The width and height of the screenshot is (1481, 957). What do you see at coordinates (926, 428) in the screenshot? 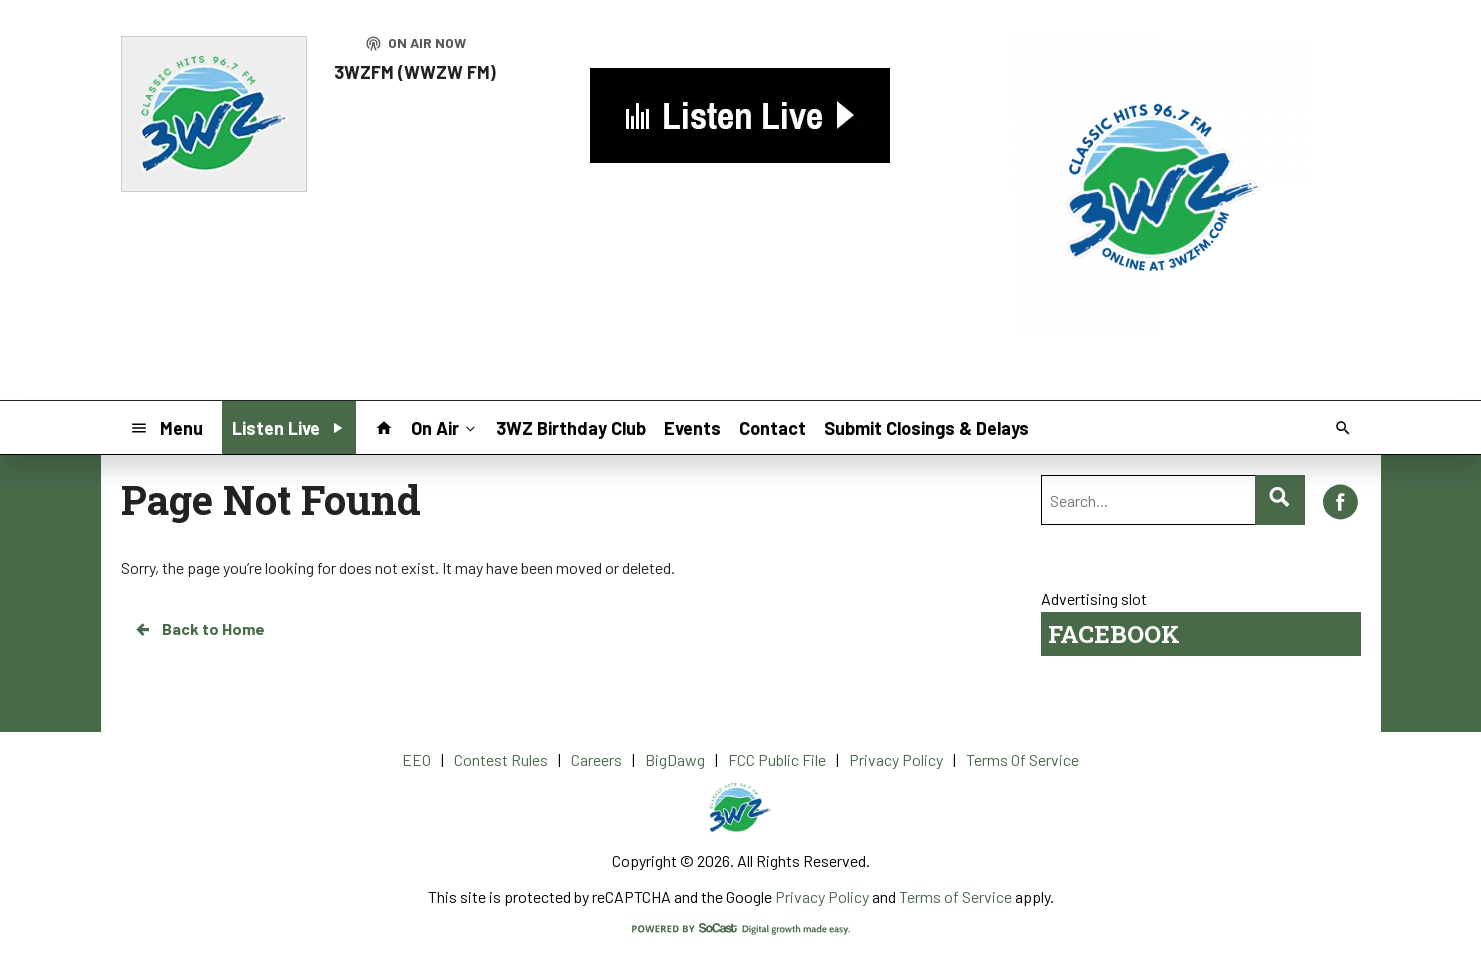
I see `Submit Closings & Delays` at bounding box center [926, 428].